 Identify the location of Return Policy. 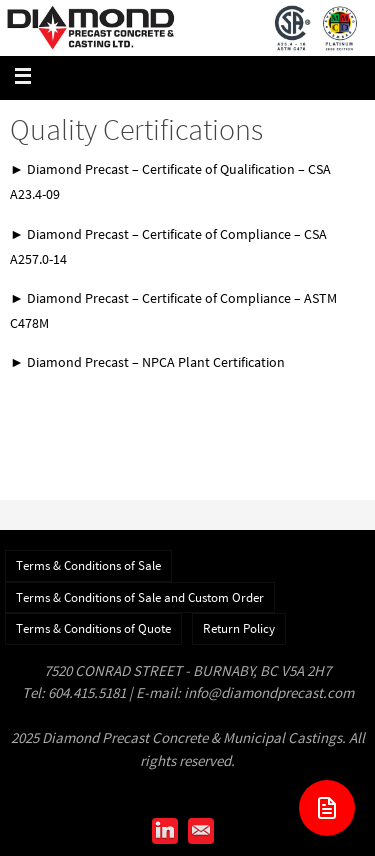
(239, 628).